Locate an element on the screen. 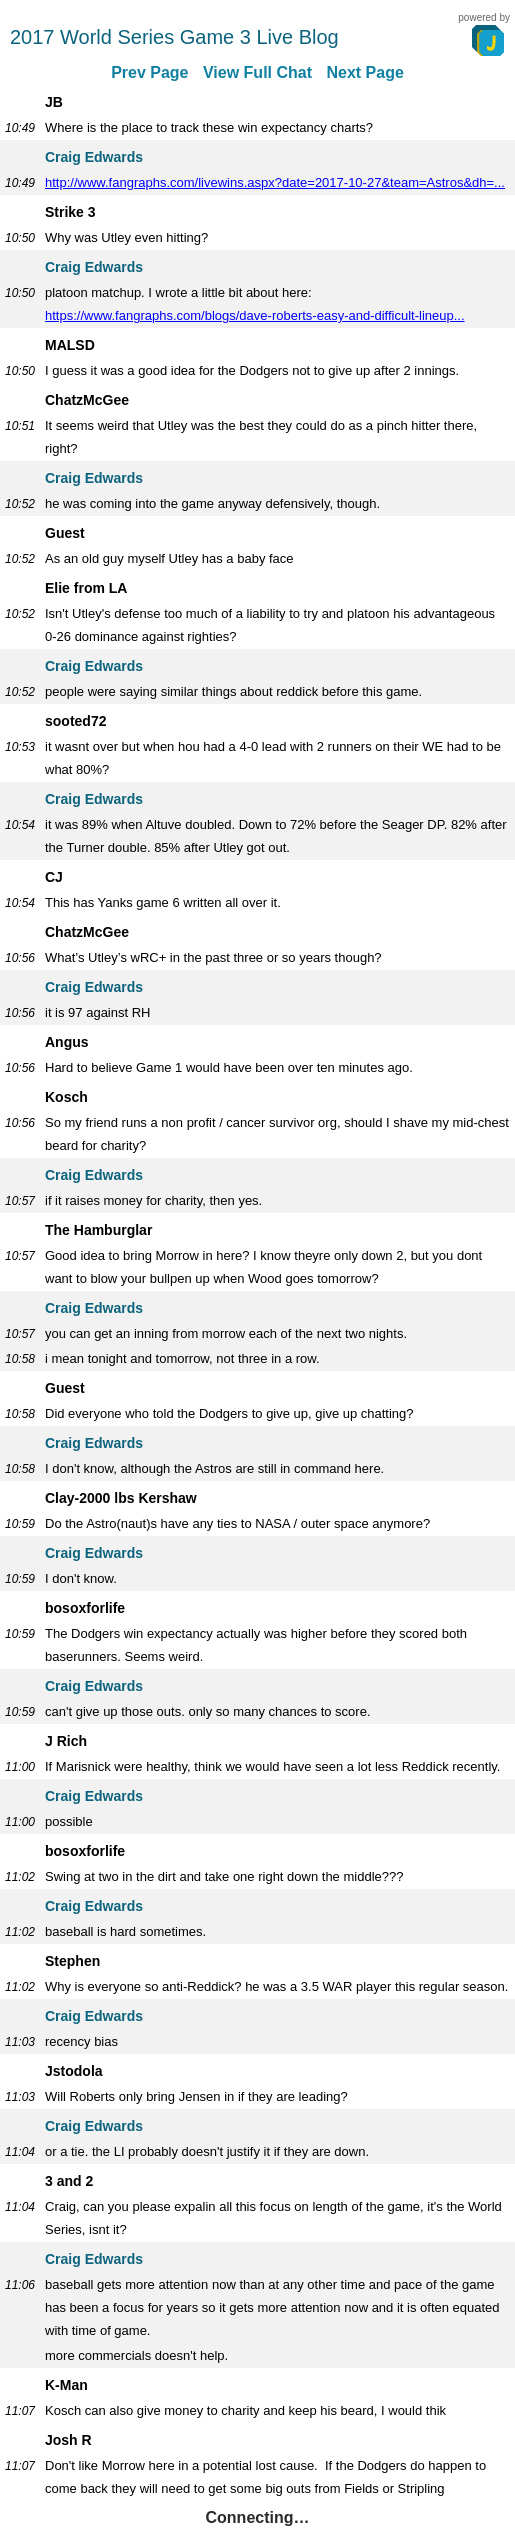 This screenshot has width=515, height=2530. https://www.fangraphs.com/blogs/dave-roberts-easy-and-difficult-lineup... is located at coordinates (255, 315).